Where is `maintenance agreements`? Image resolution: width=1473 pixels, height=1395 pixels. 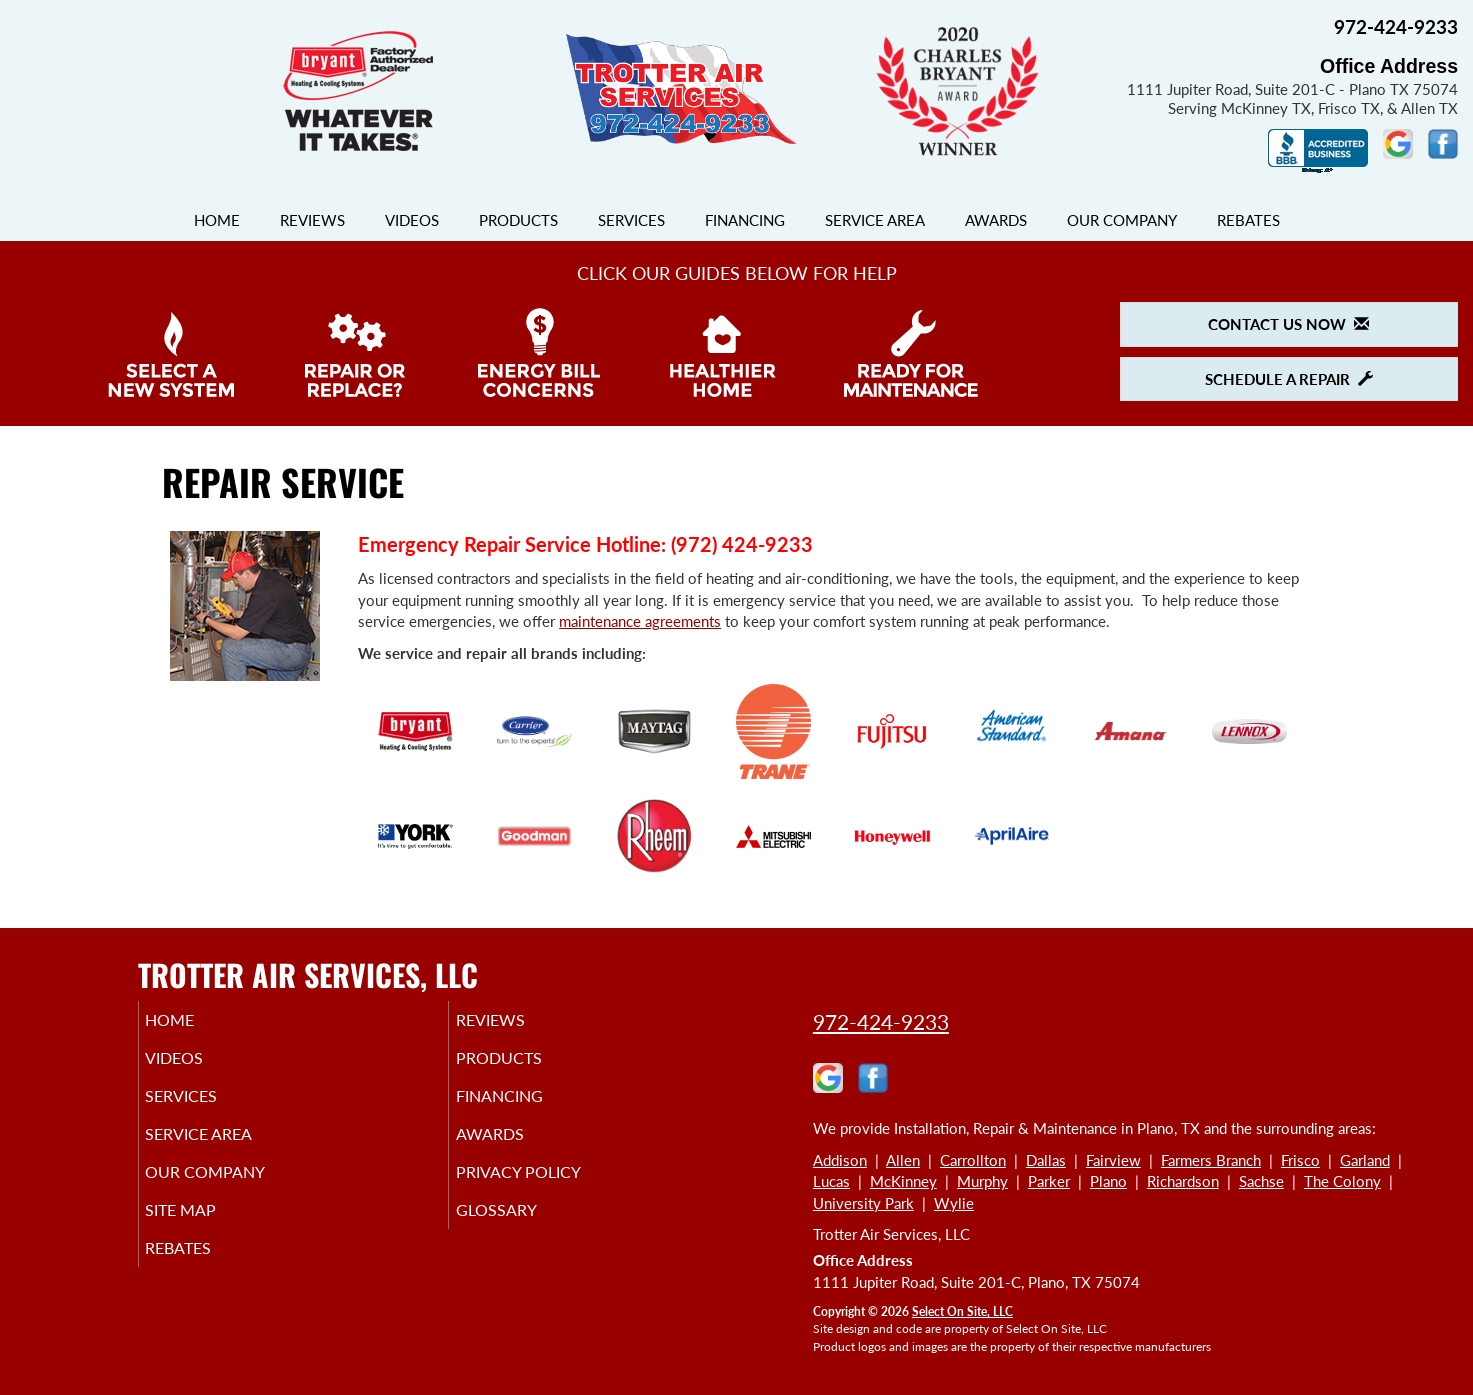 maintenance agreements is located at coordinates (640, 621).